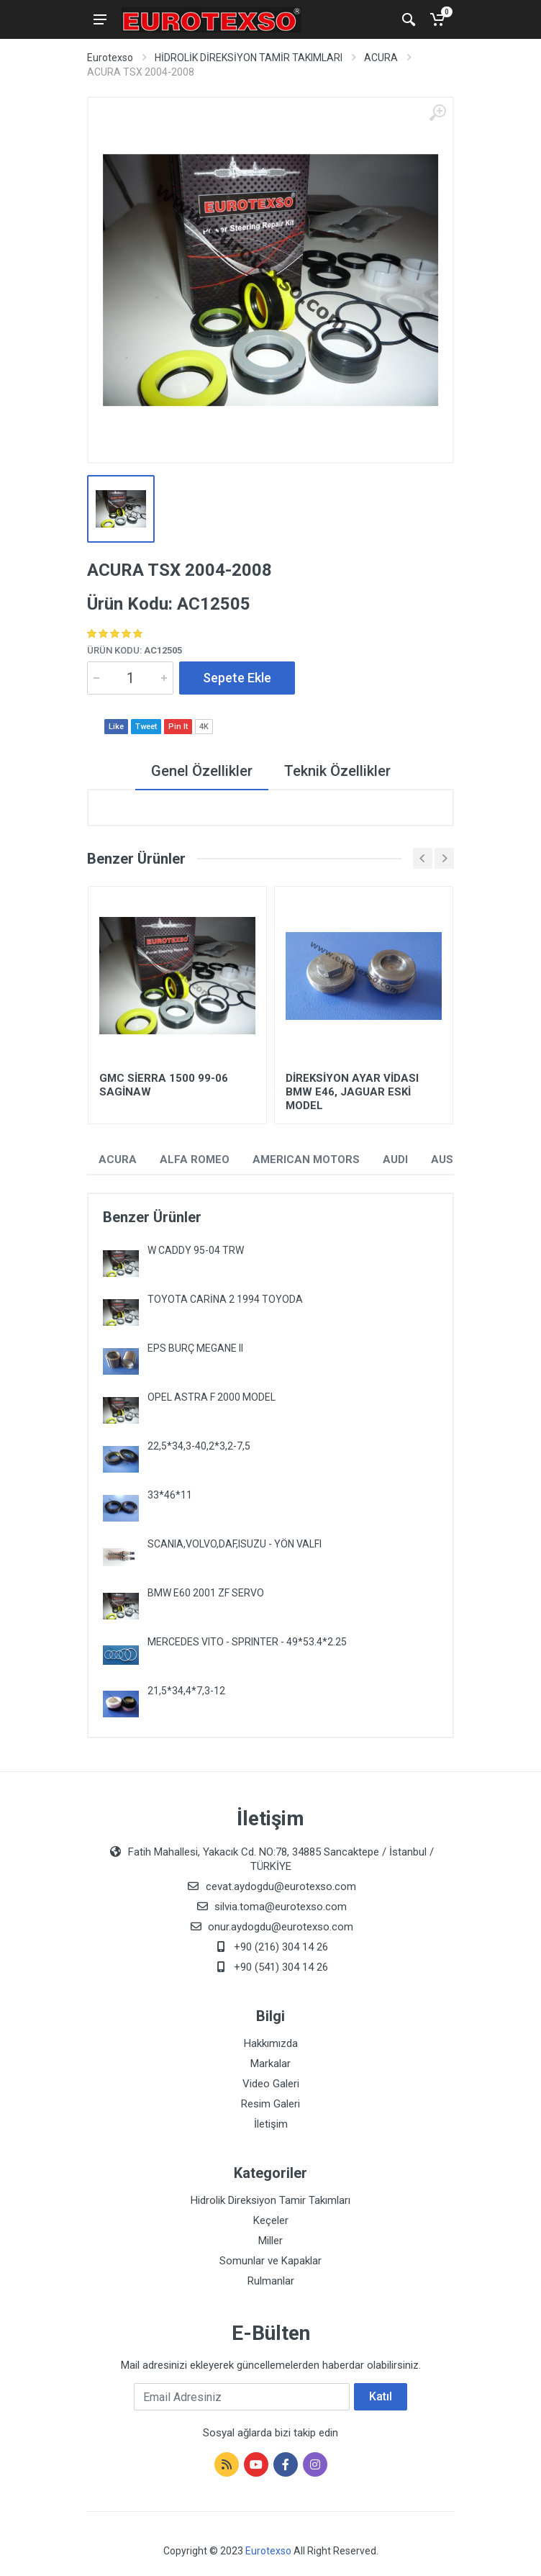  I want to click on Rulmanlar, so click(270, 2280).